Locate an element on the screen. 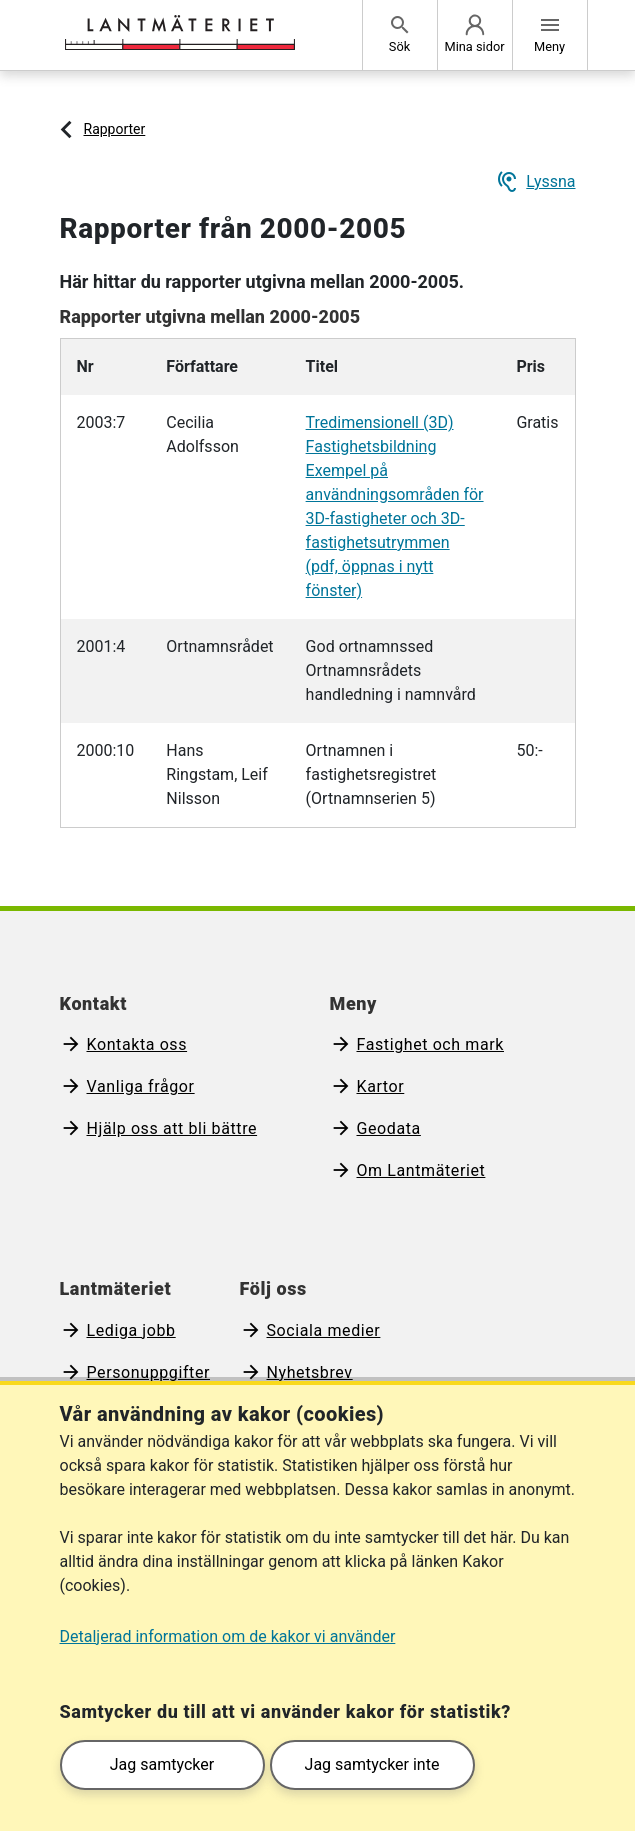 This screenshot has width=635, height=1831. Lediga jobb is located at coordinates (131, 1330).